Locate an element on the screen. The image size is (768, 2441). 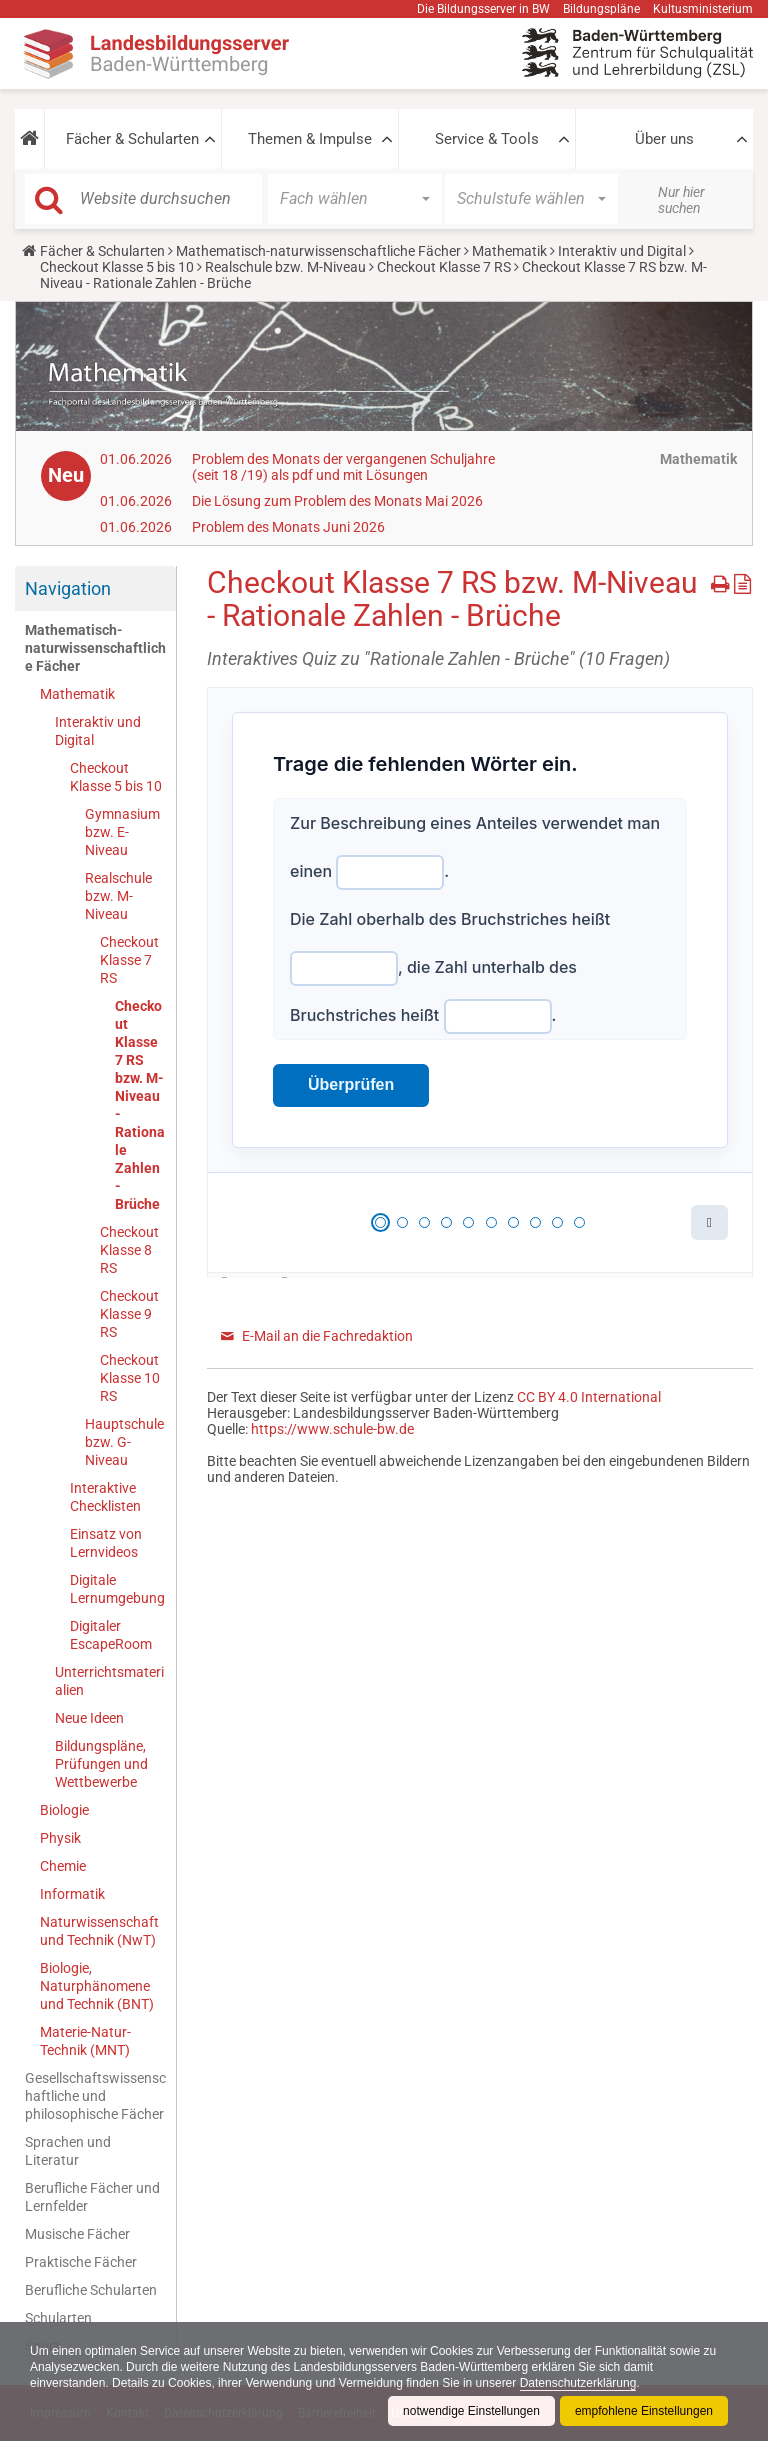
Unterrichtsmaterialien is located at coordinates (109, 1681).